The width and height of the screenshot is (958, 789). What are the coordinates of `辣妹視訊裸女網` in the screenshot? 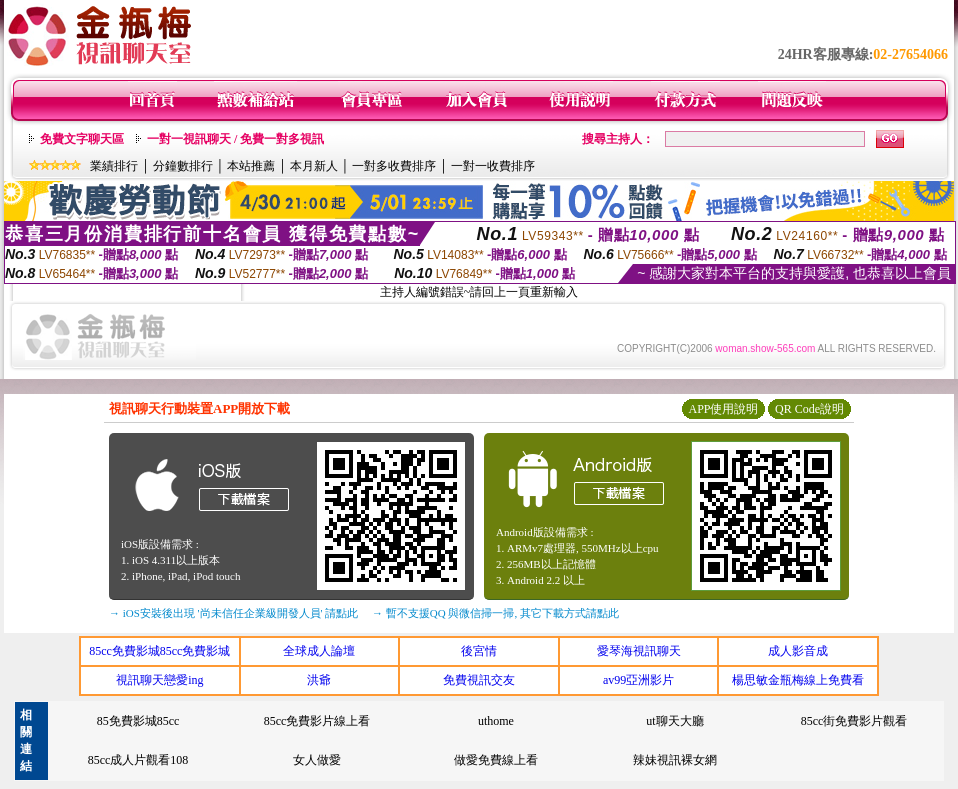 It's located at (675, 760).